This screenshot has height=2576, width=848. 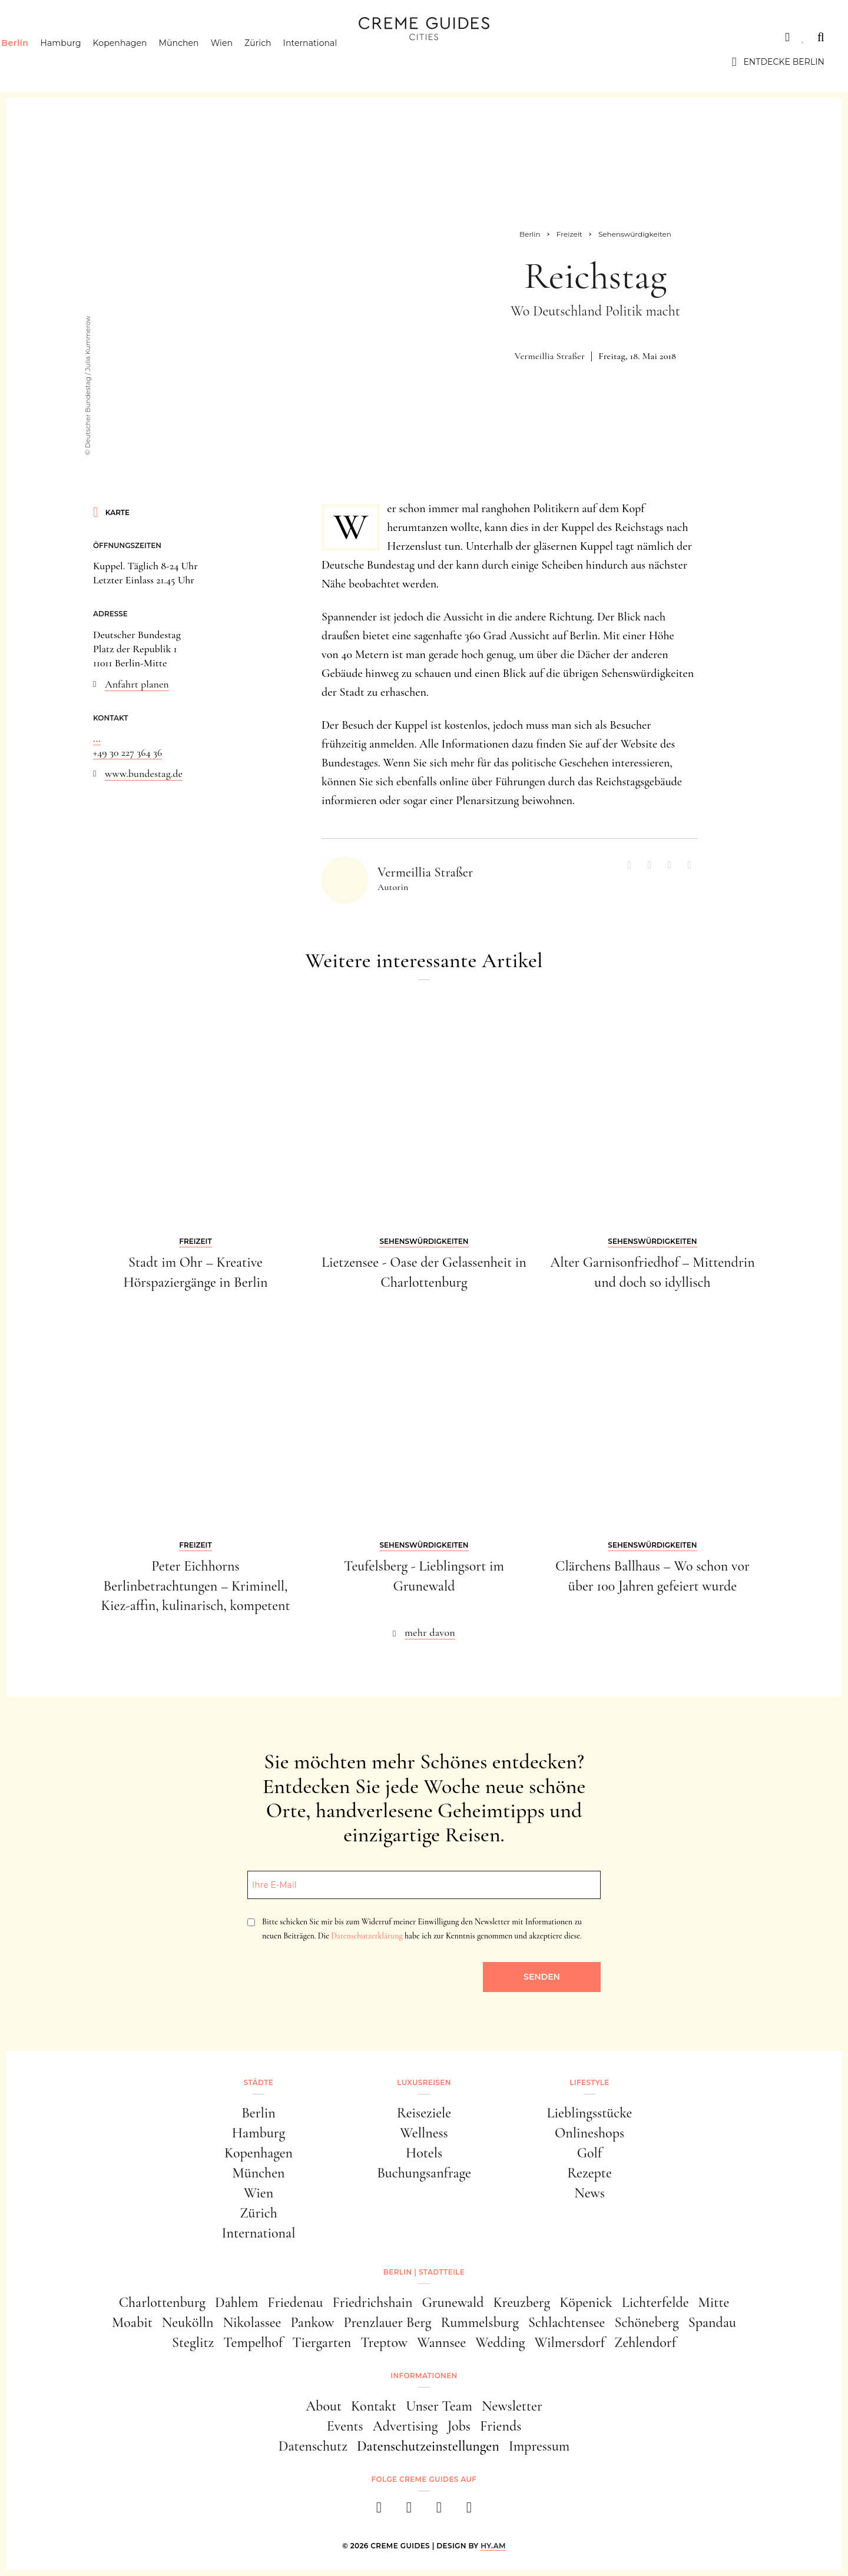 What do you see at coordinates (428, 2446) in the screenshot?
I see `Datenschutzeinstellungen [button]` at bounding box center [428, 2446].